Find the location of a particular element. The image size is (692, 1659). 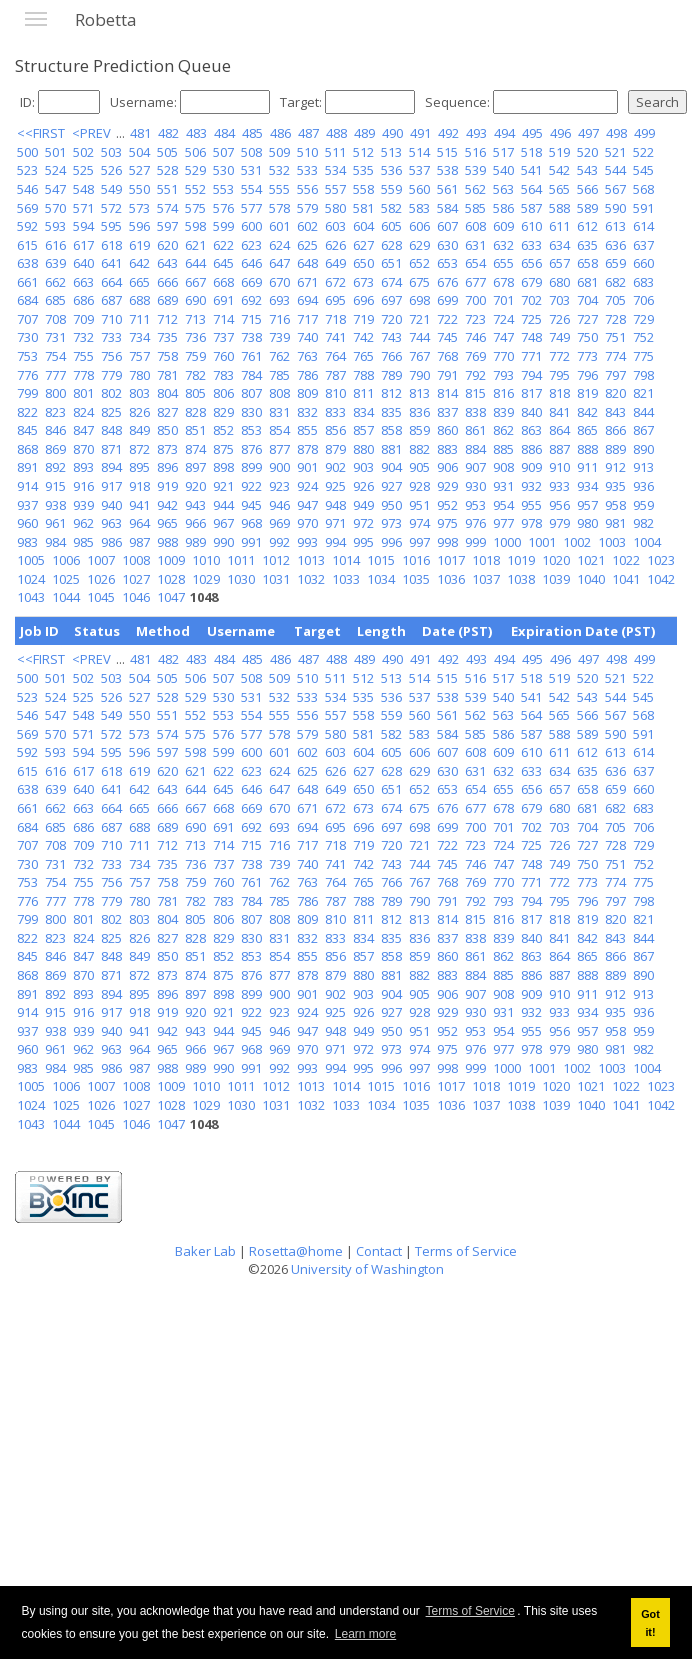

625 is located at coordinates (307, 245).